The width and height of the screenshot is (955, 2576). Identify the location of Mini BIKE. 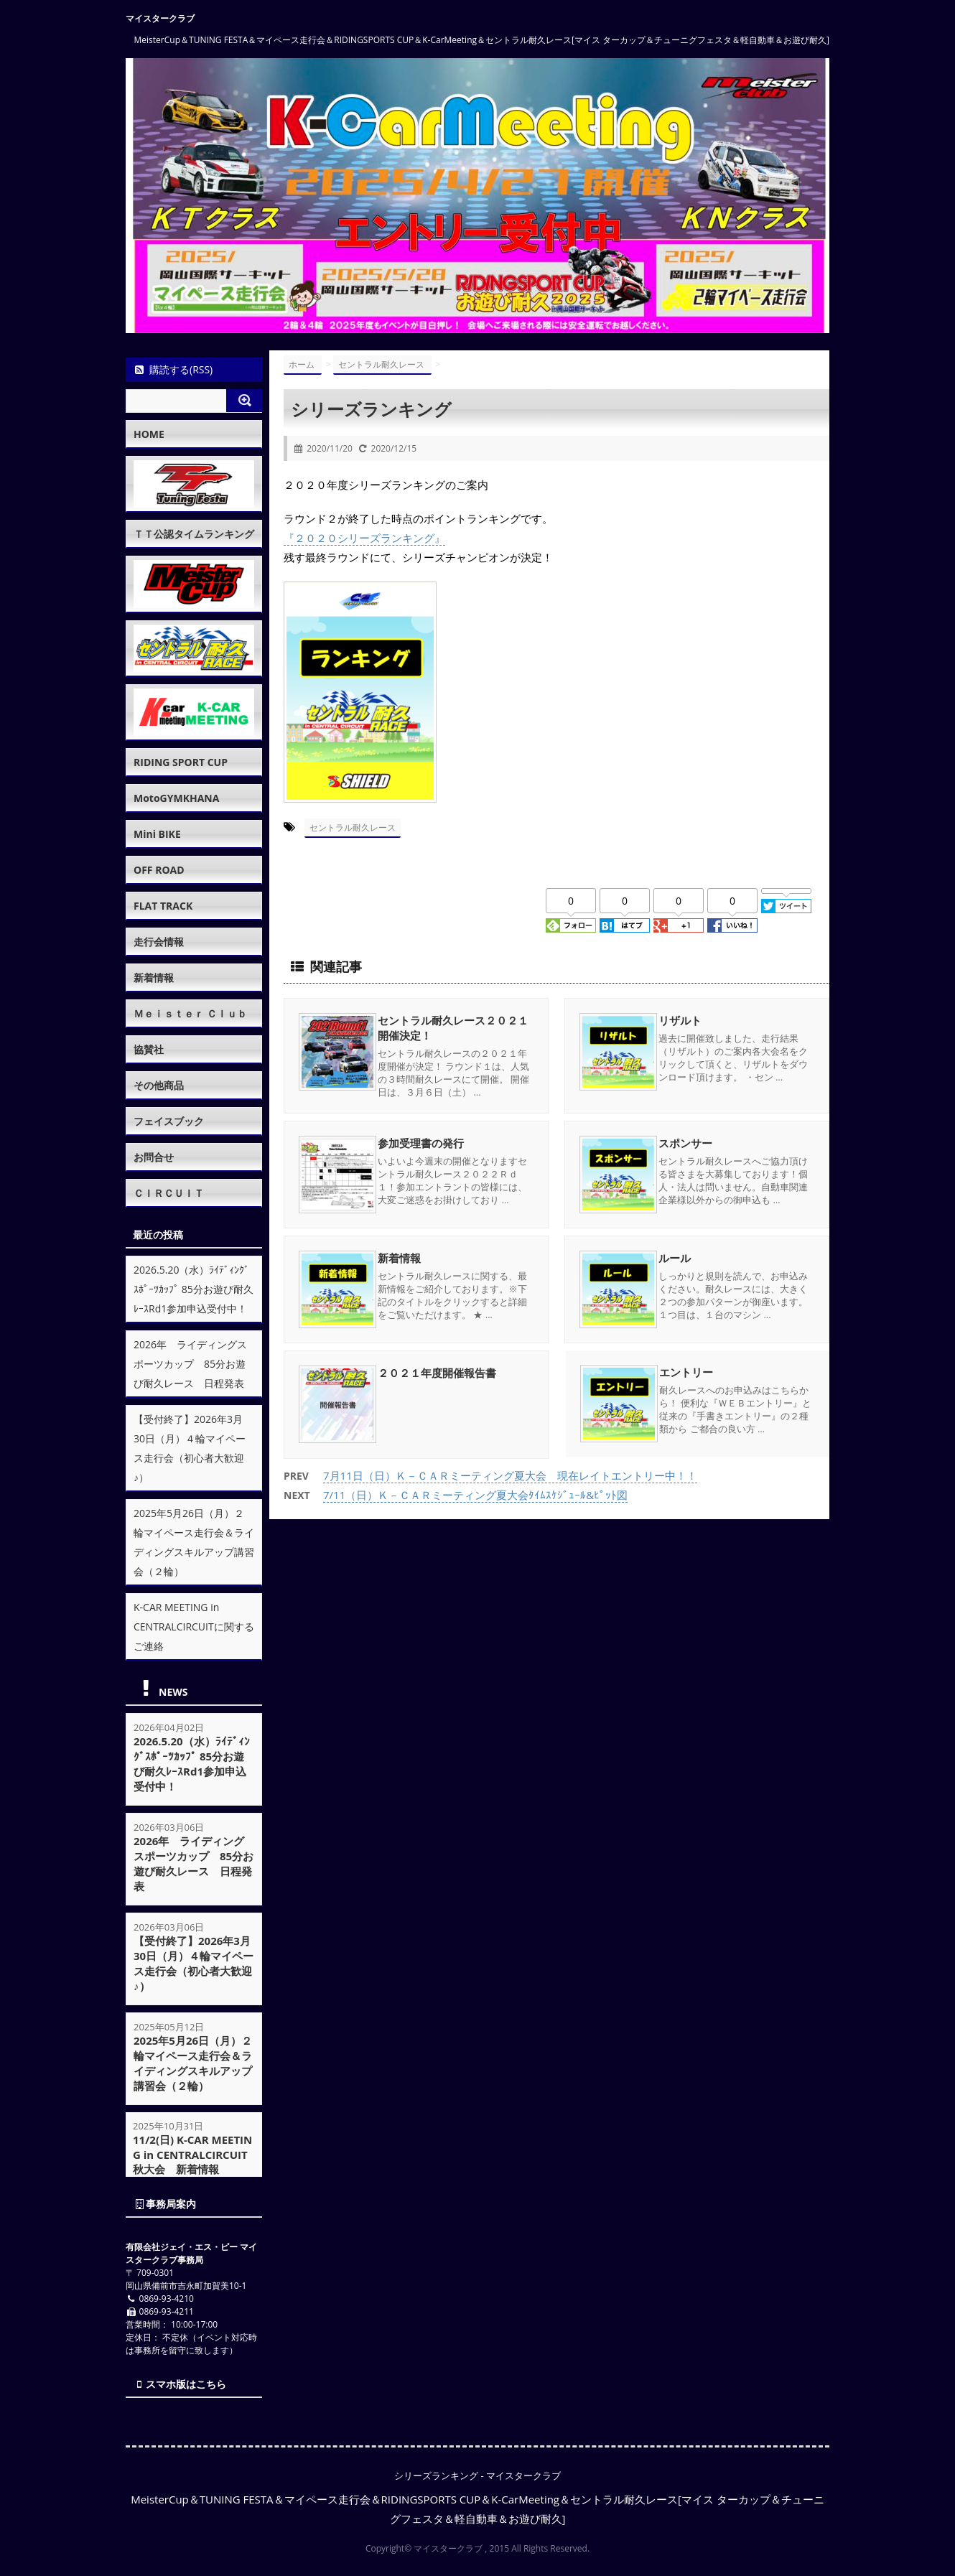
(157, 834).